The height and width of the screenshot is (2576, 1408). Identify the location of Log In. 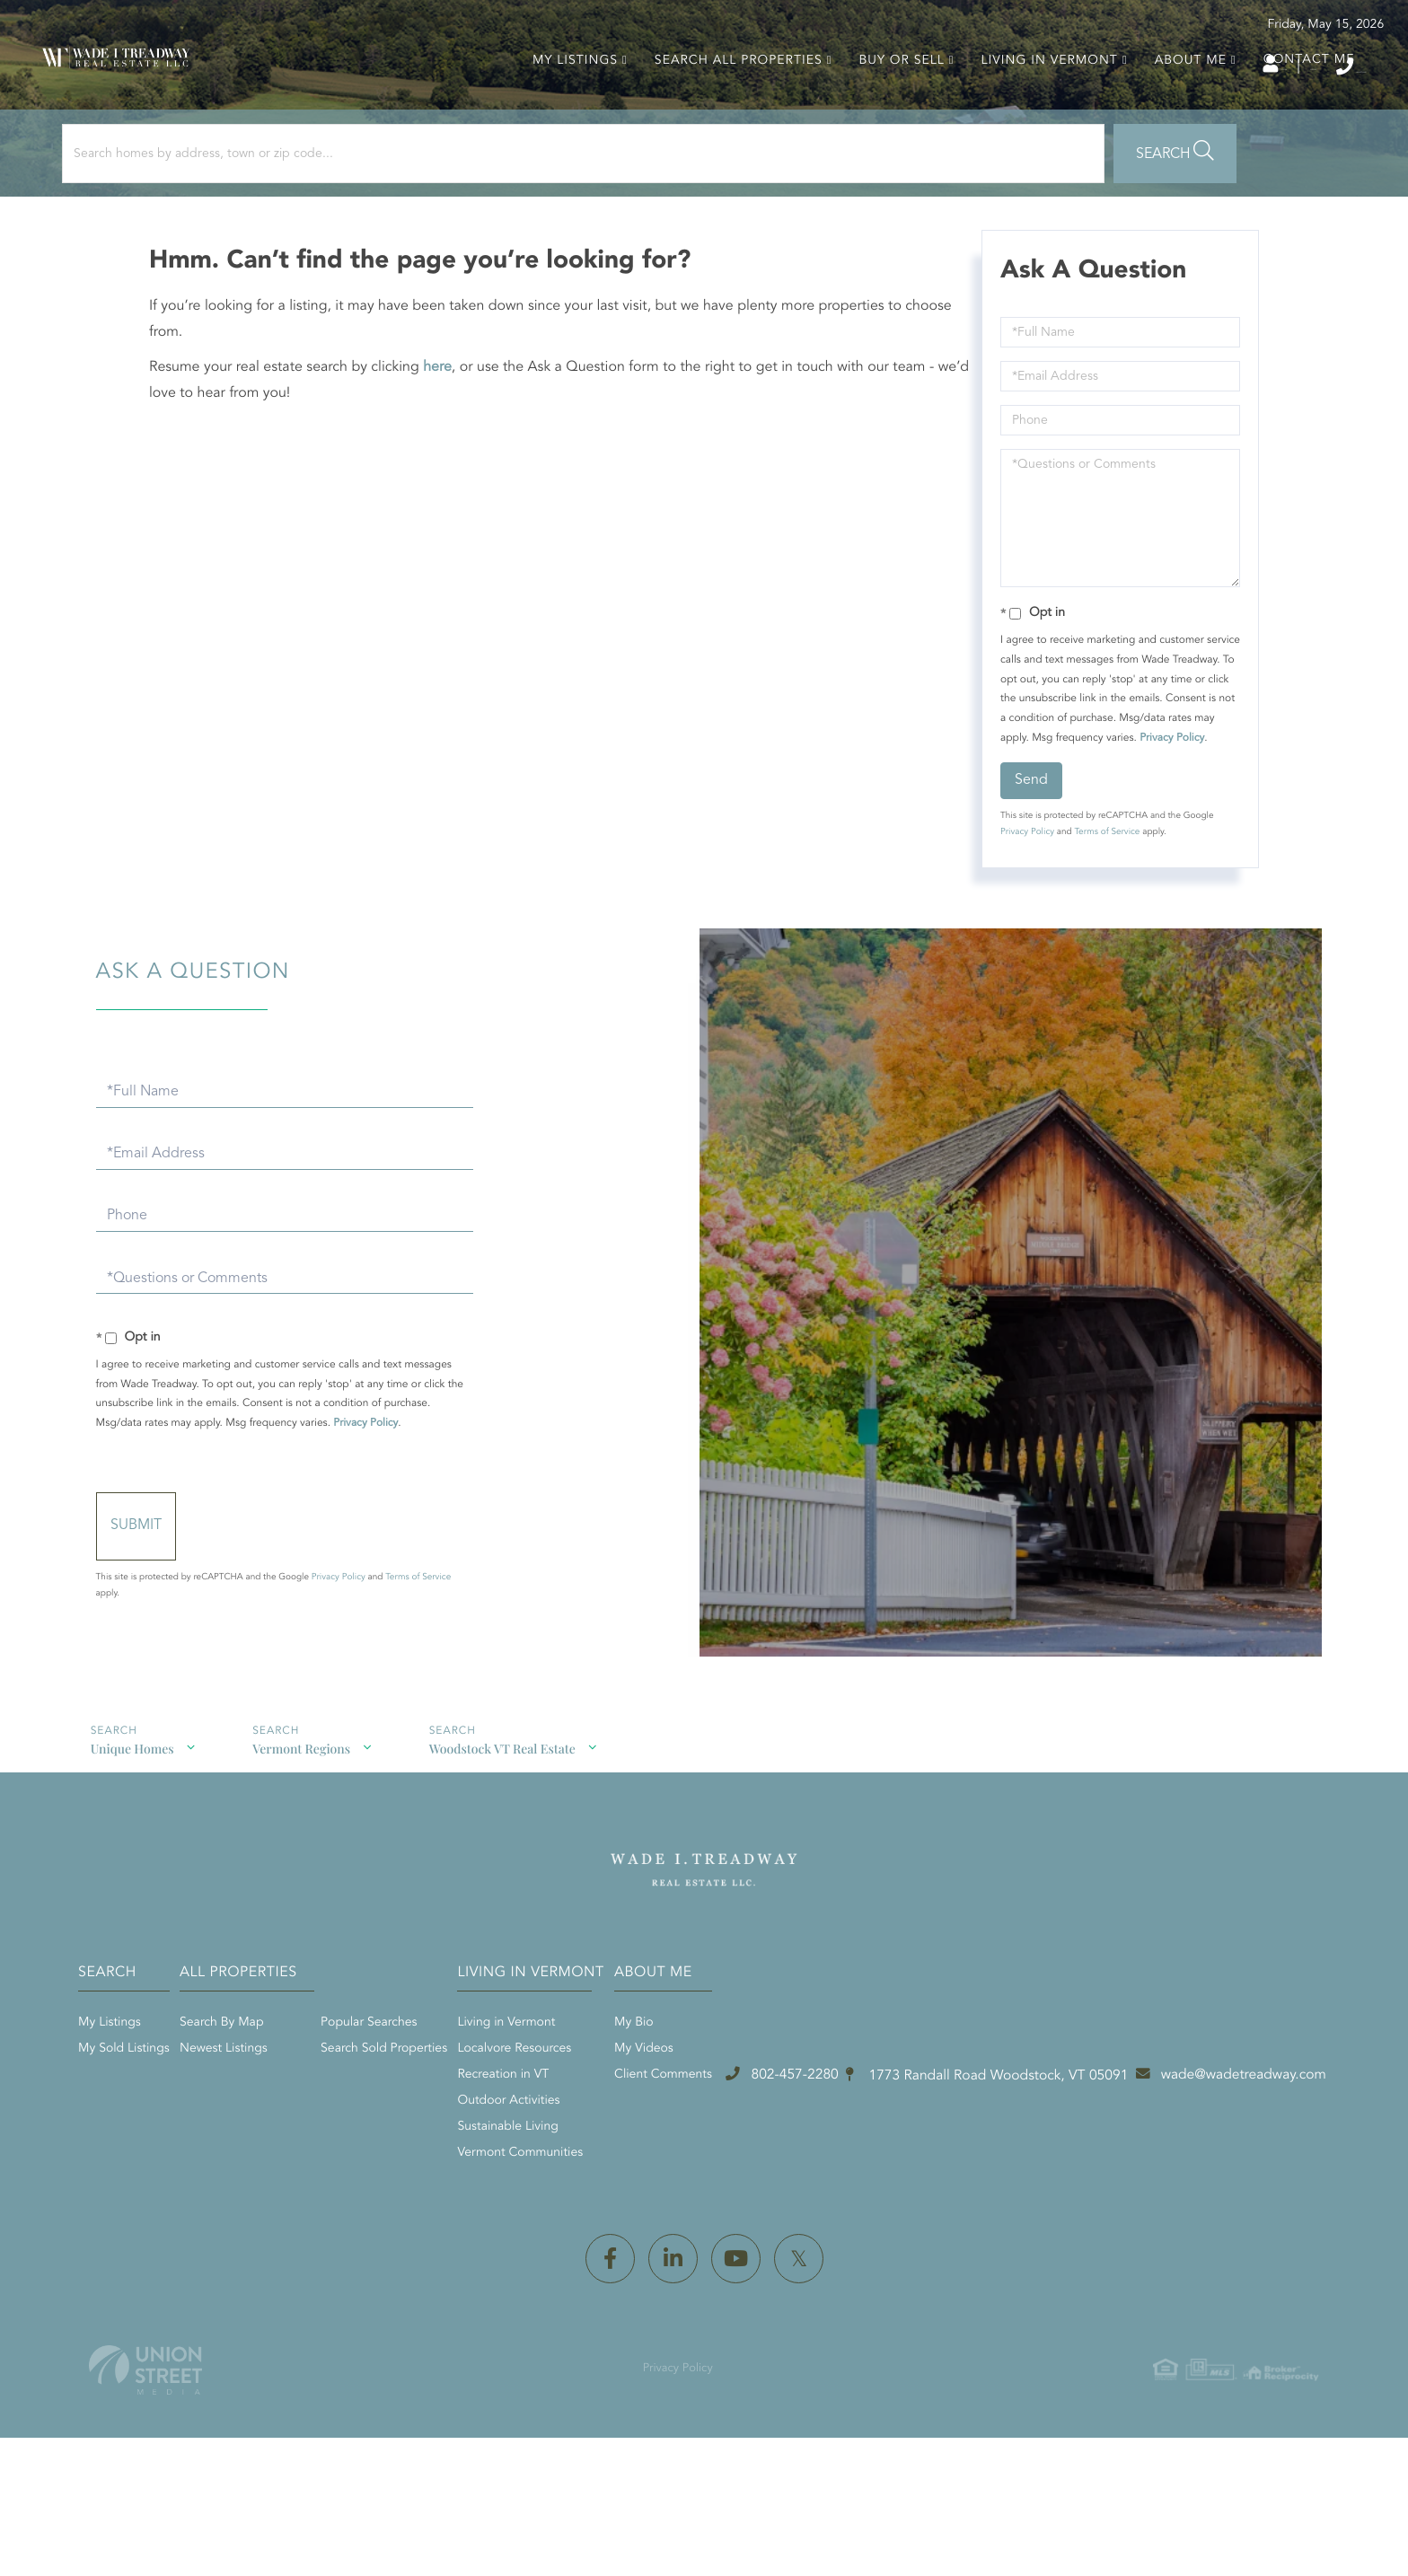
(1110, 67).